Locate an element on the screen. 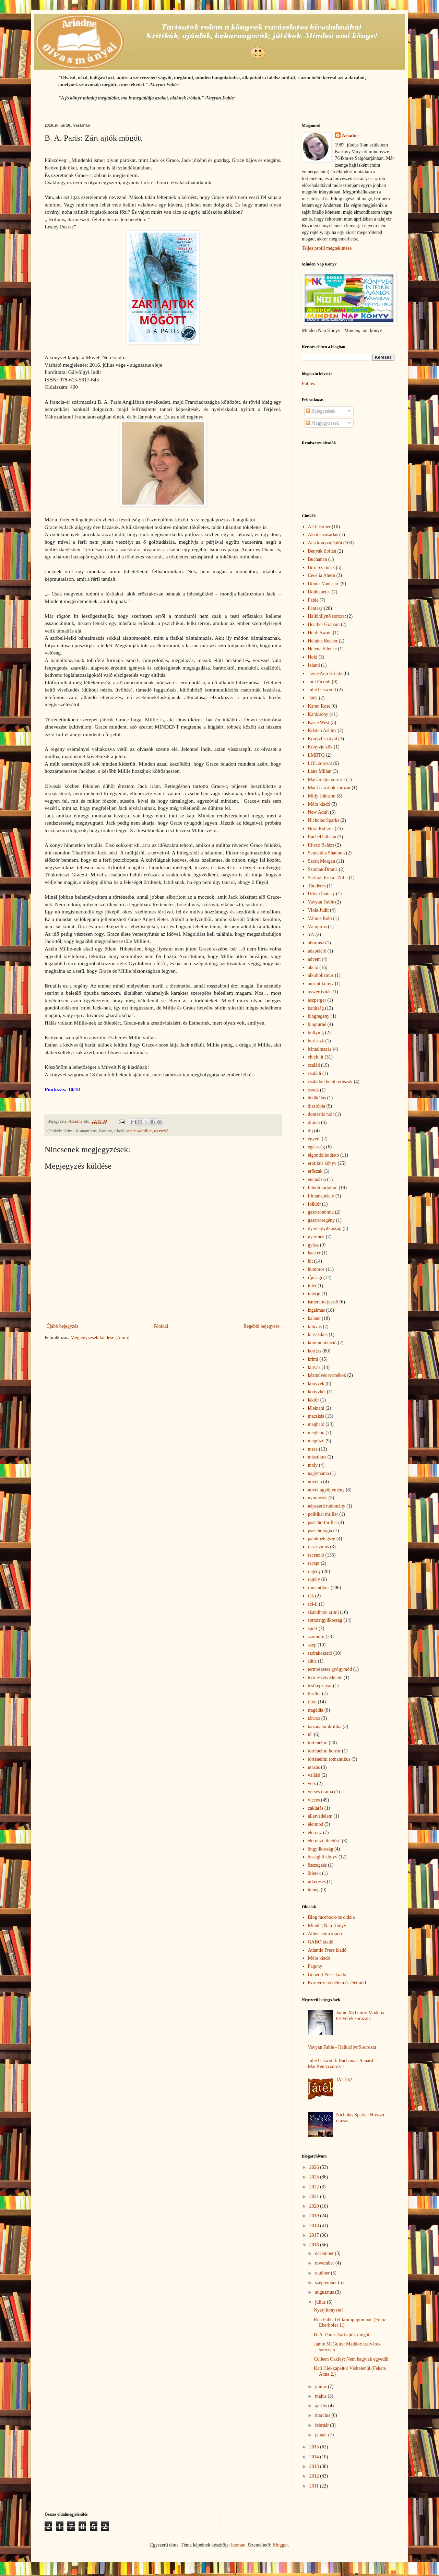 Image resolution: width=439 pixels, height=2576 pixels. interjú is located at coordinates (314, 1293).